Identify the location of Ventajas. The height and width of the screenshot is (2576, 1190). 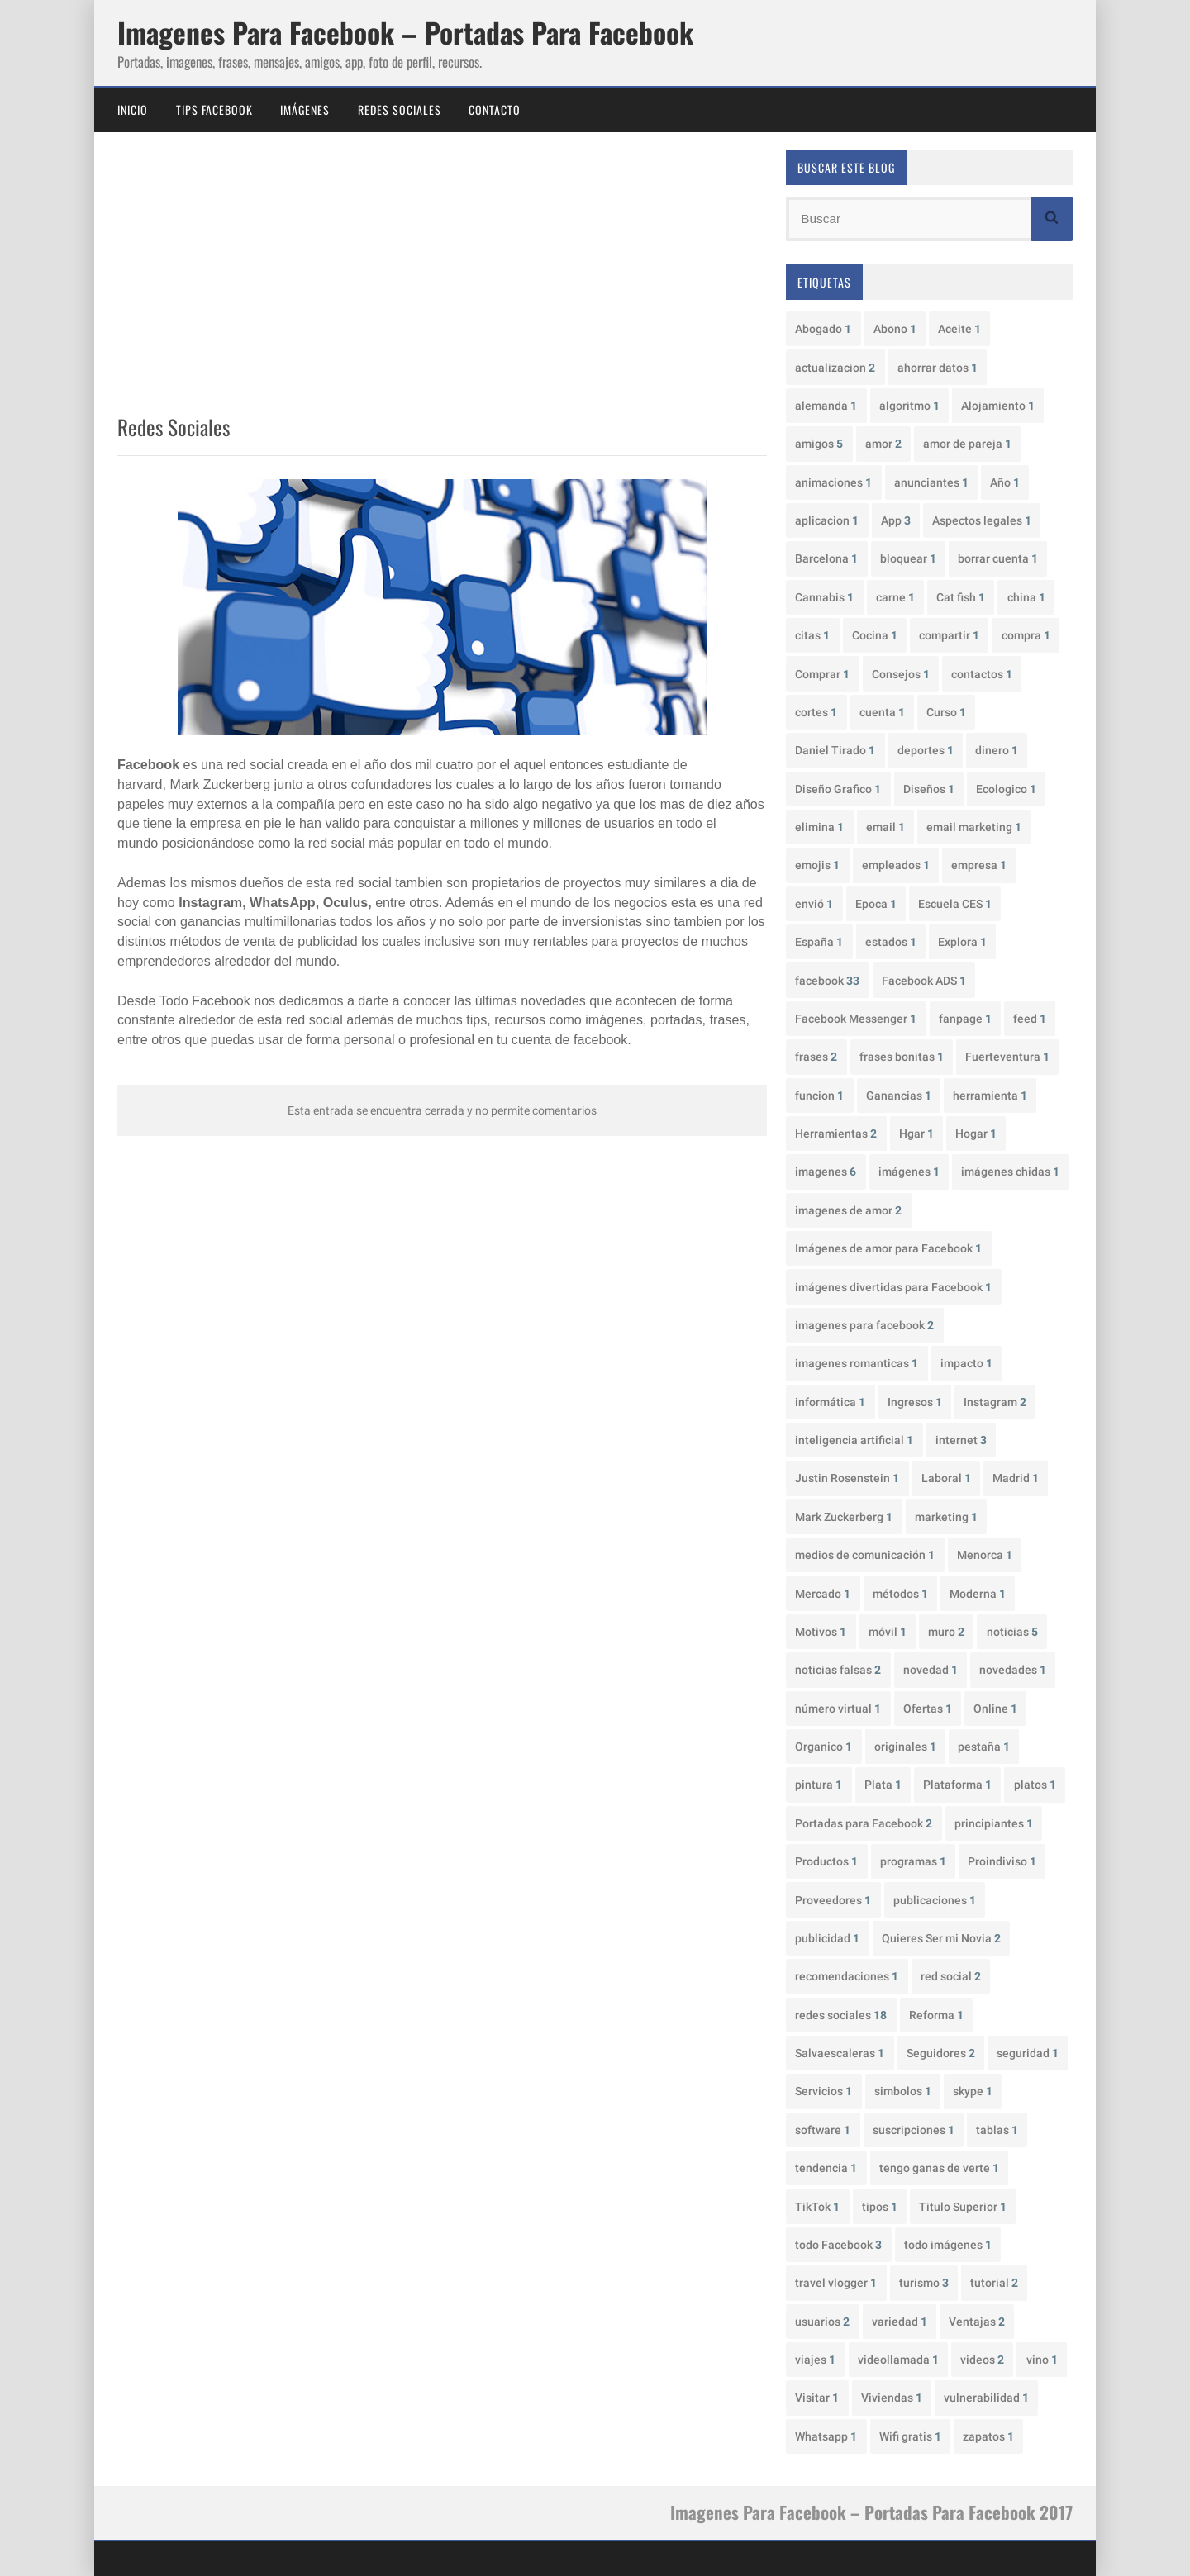
(977, 2321).